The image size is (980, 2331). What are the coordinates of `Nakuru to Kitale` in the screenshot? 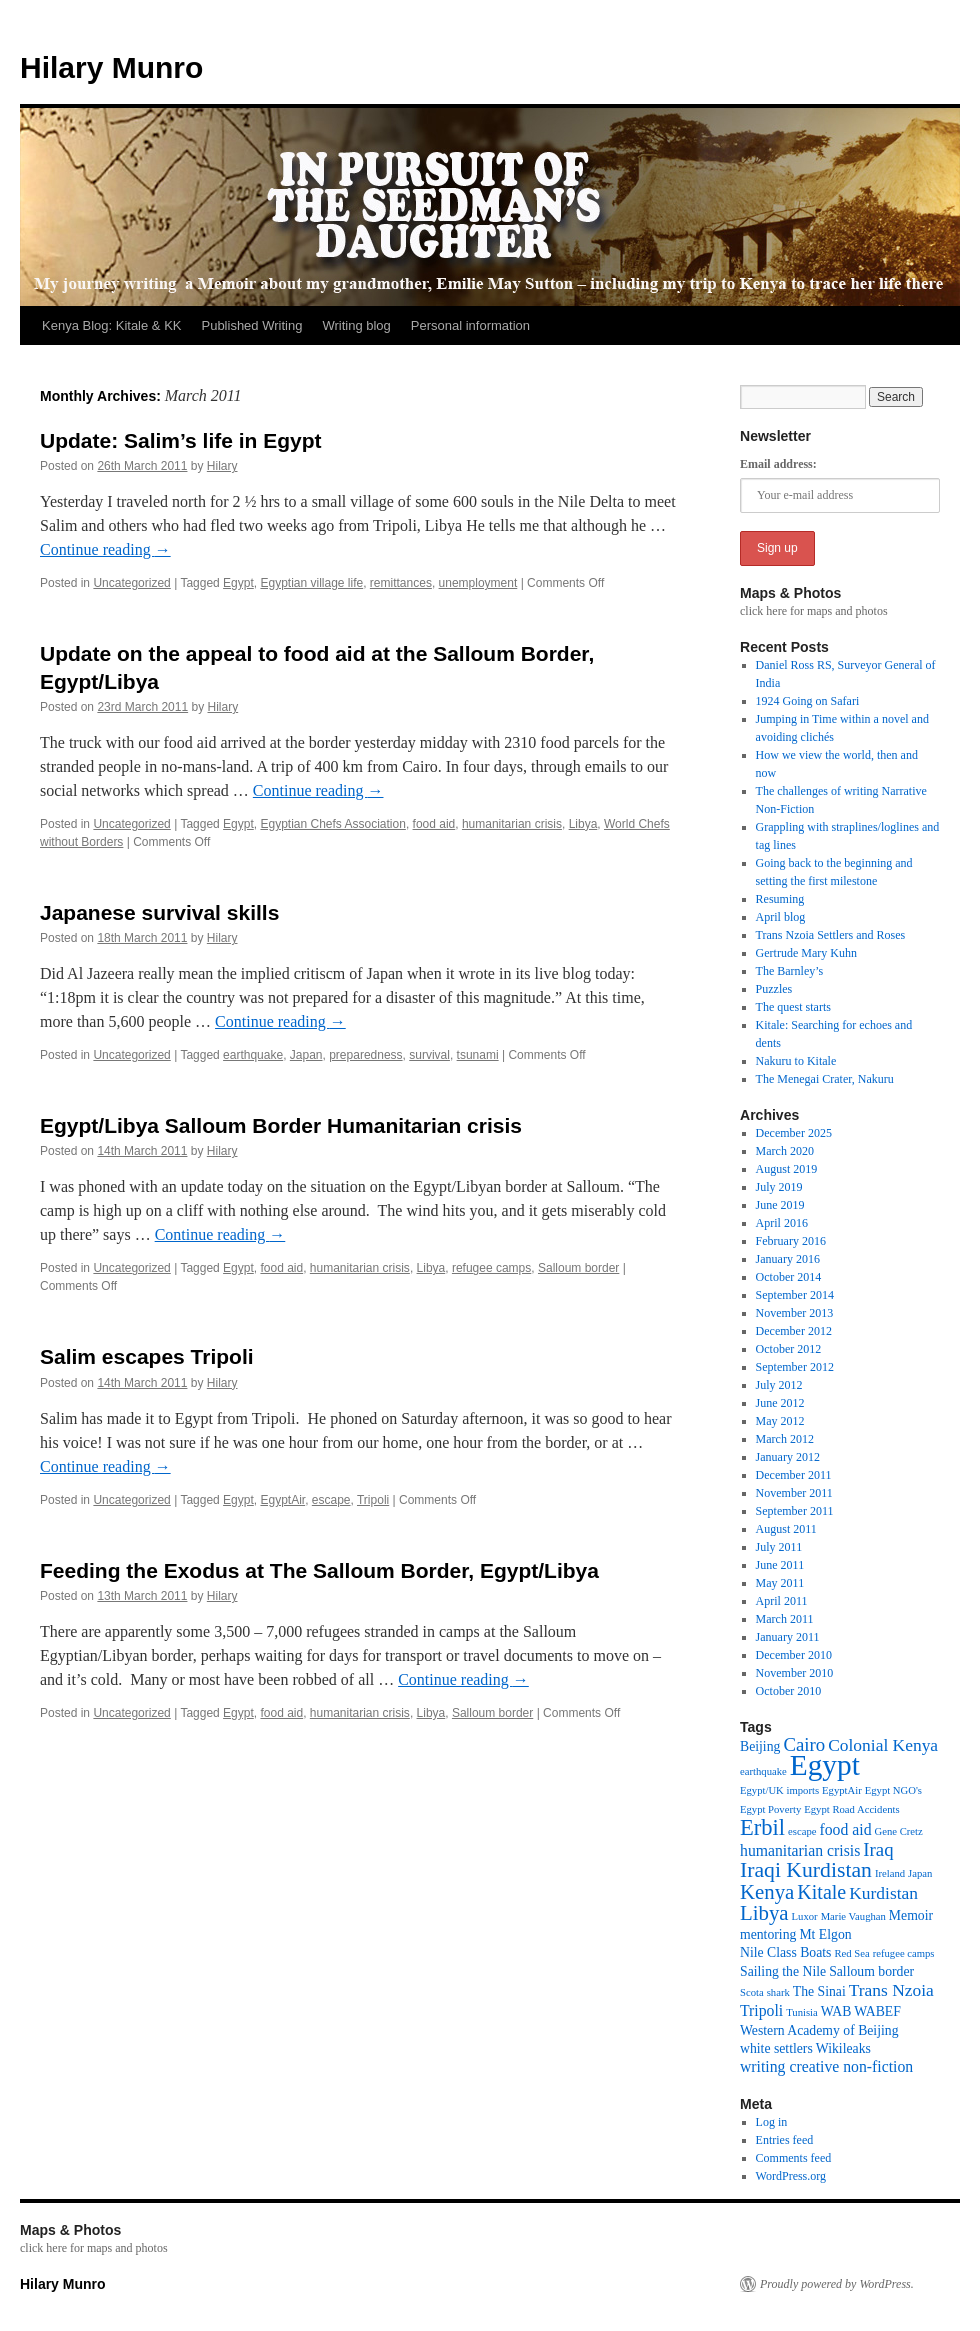 It's located at (796, 1061).